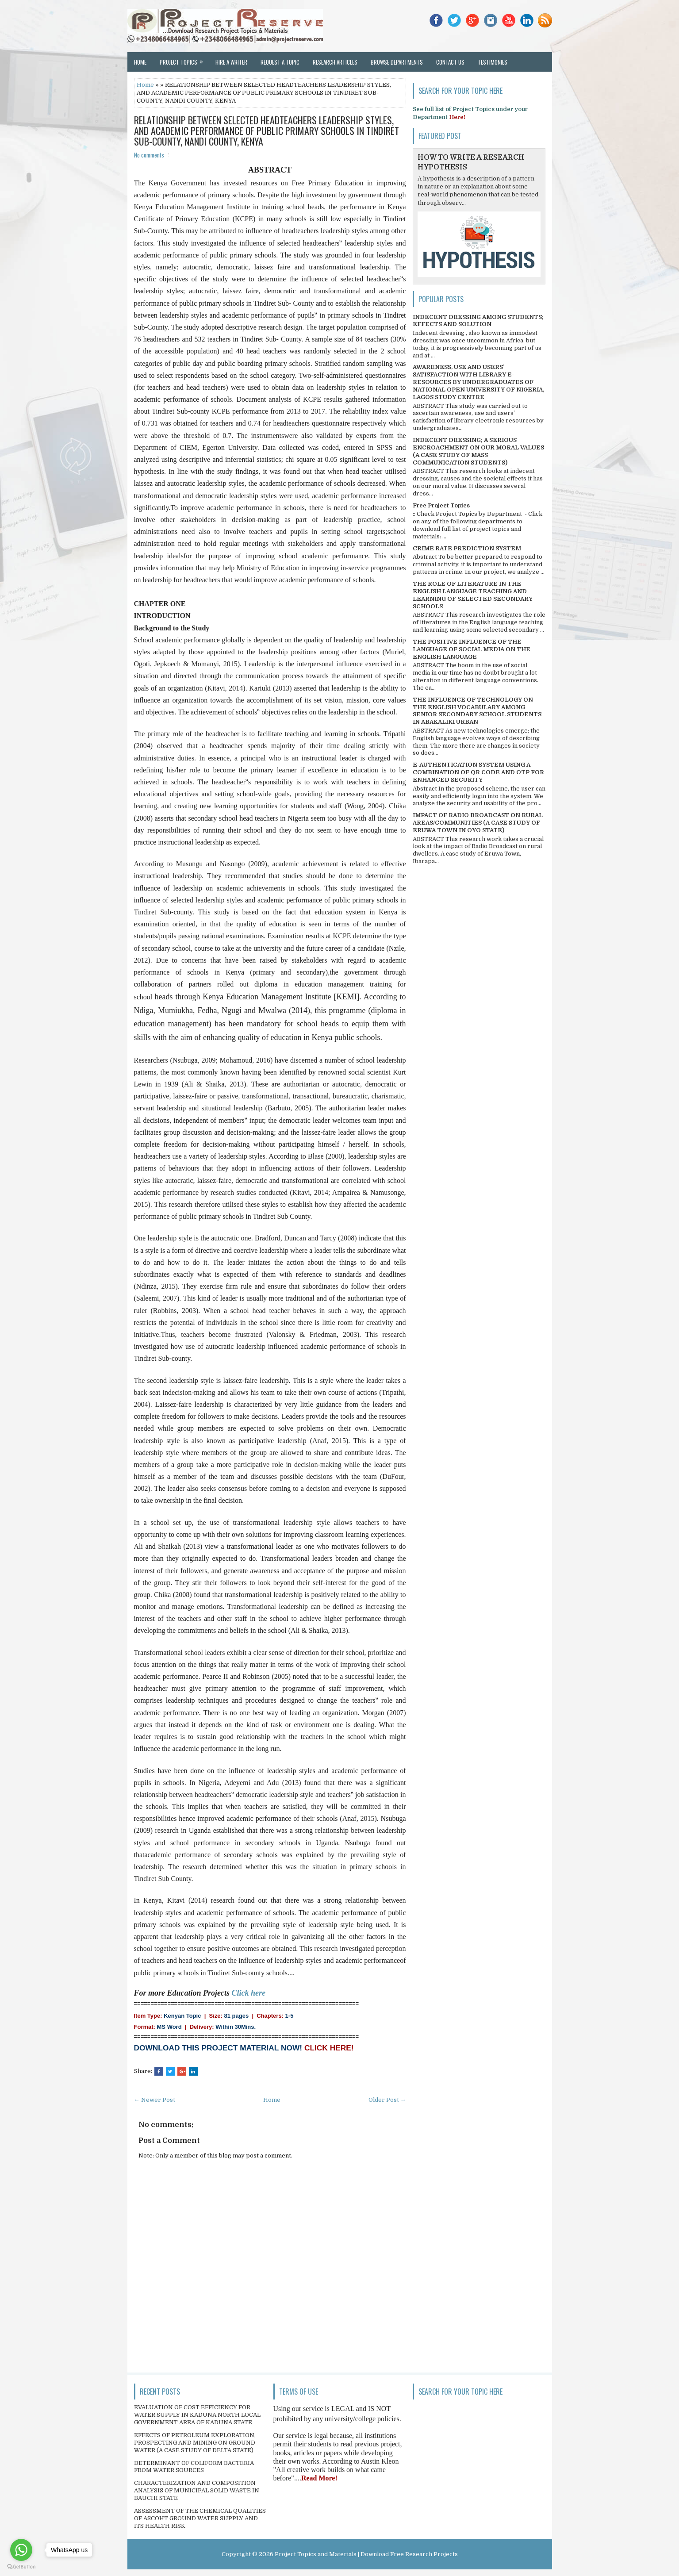 Image resolution: width=679 pixels, height=2576 pixels. What do you see at coordinates (471, 649) in the screenshot?
I see `THE POSITIVE INFLUENCE OF THE LANGUAGE OF SOCIAL MEDIA ON THE ENGLISH LANGUAGE` at bounding box center [471, 649].